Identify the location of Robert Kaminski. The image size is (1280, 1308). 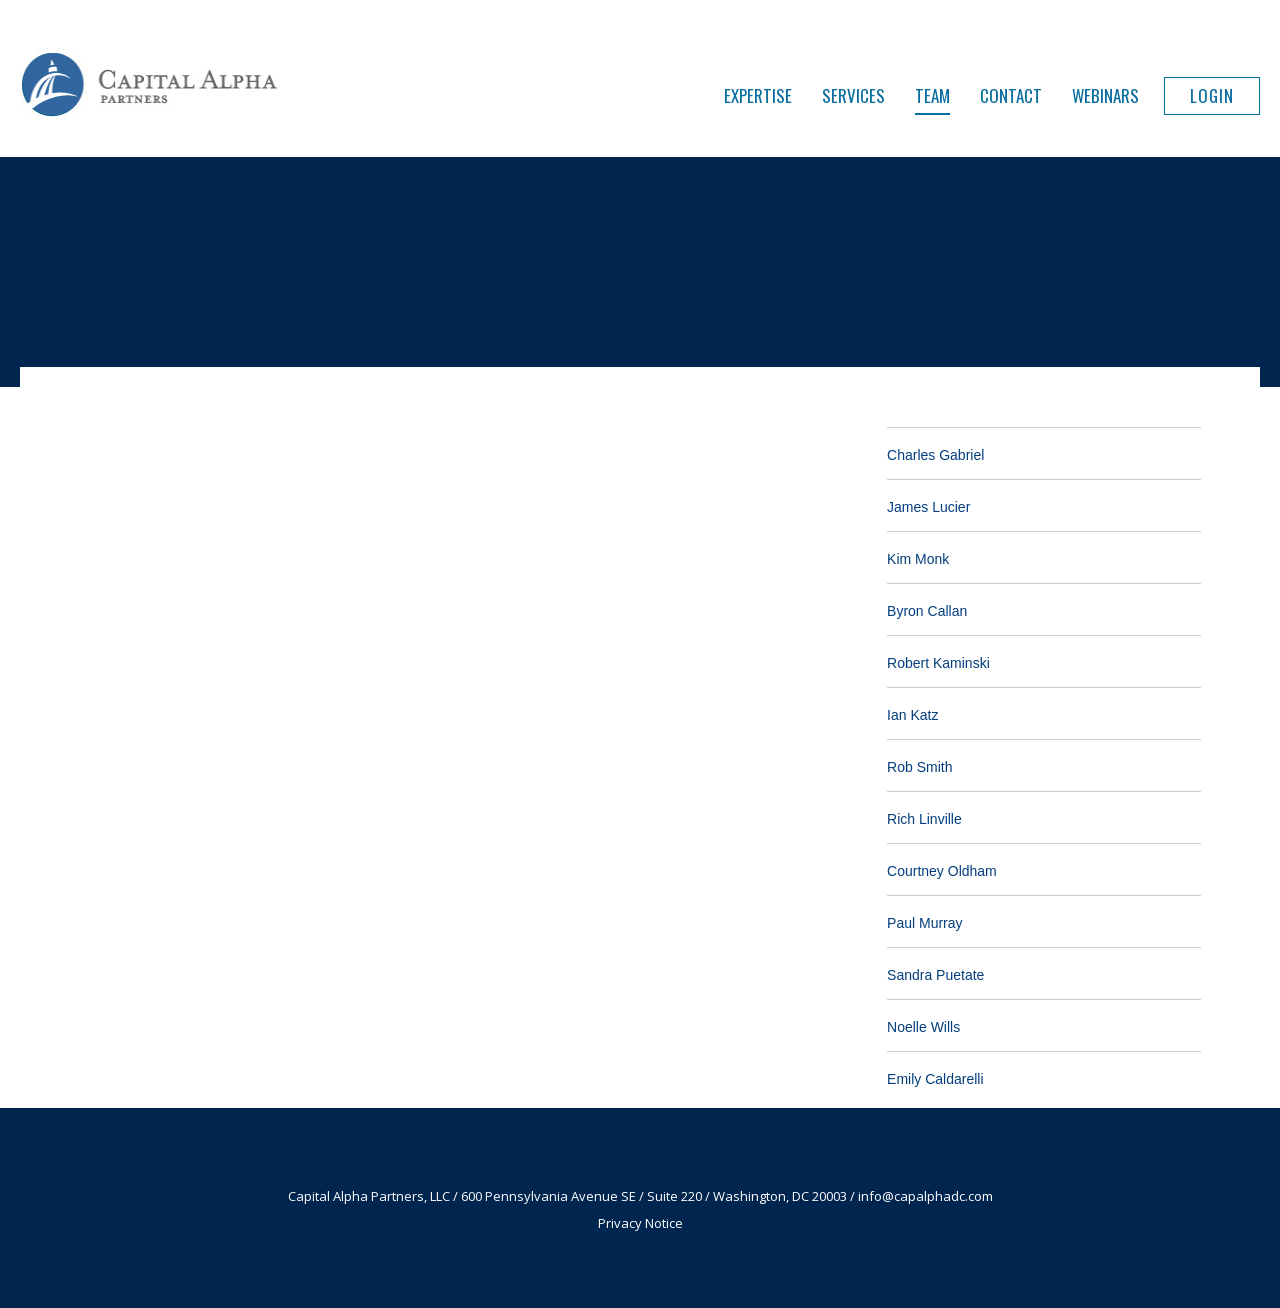
(938, 663).